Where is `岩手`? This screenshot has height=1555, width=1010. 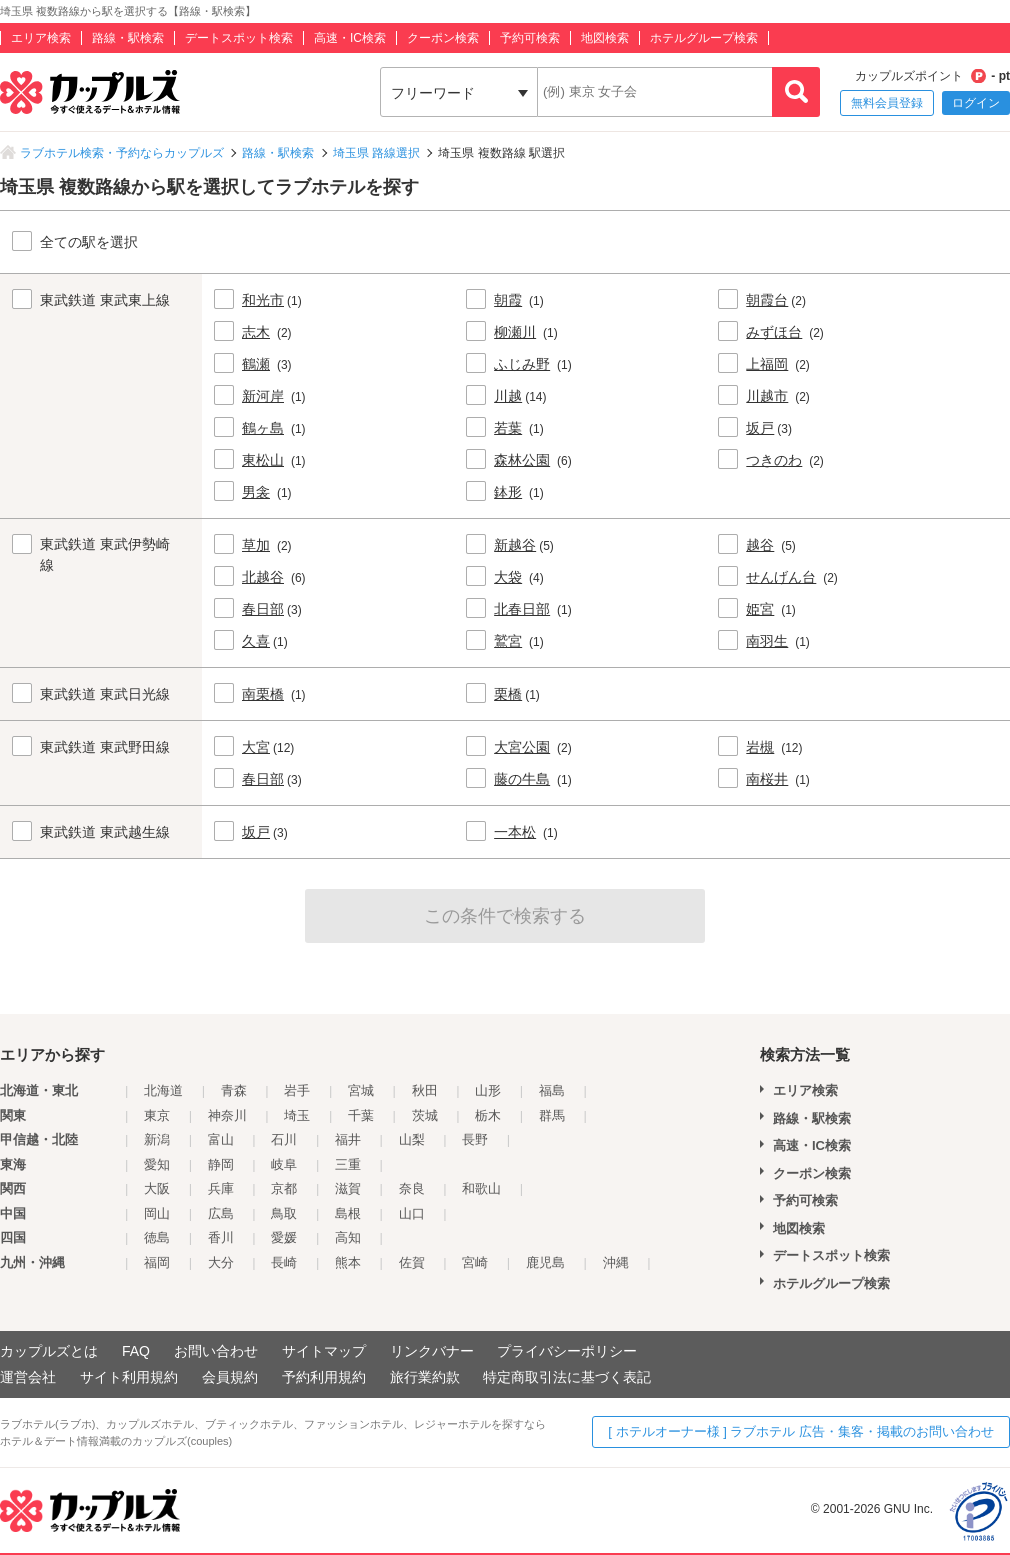
岩手 is located at coordinates (297, 1090).